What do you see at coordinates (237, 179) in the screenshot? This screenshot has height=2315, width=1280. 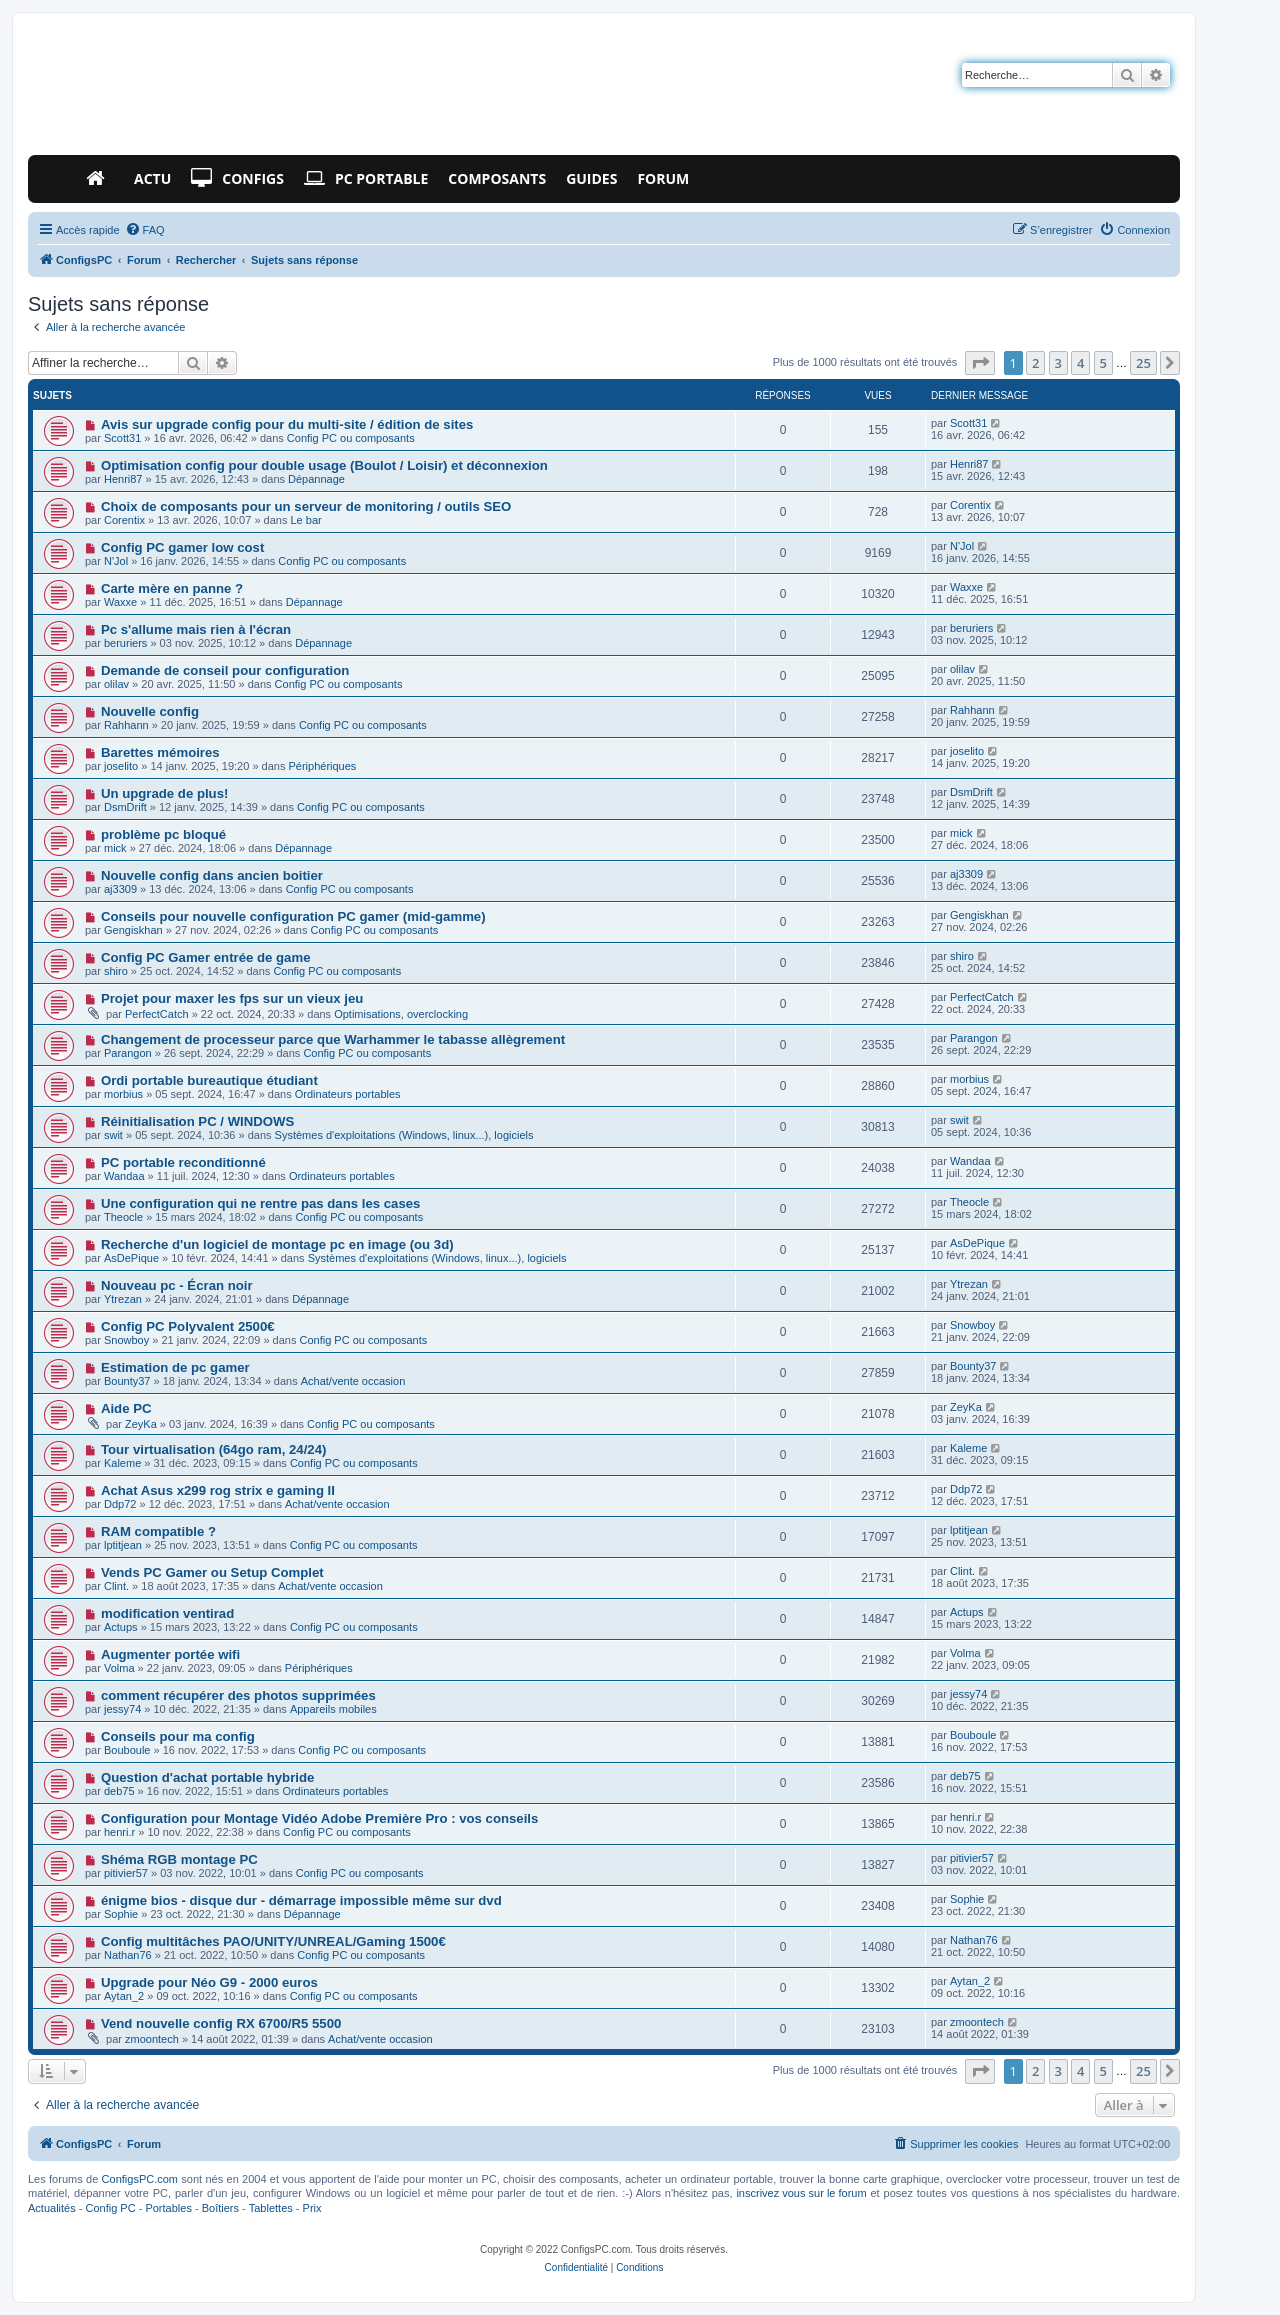 I see `Configs` at bounding box center [237, 179].